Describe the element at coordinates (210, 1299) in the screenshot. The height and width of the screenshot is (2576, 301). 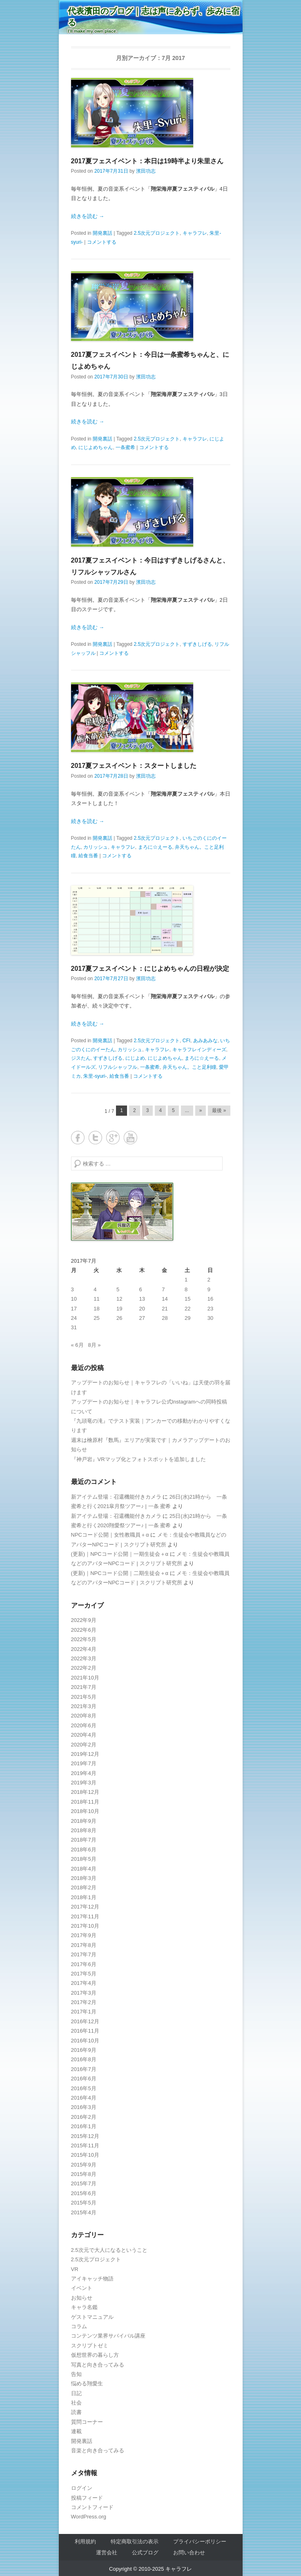
I see `16 [2017年7月16日 に投稿を公開]` at that location.